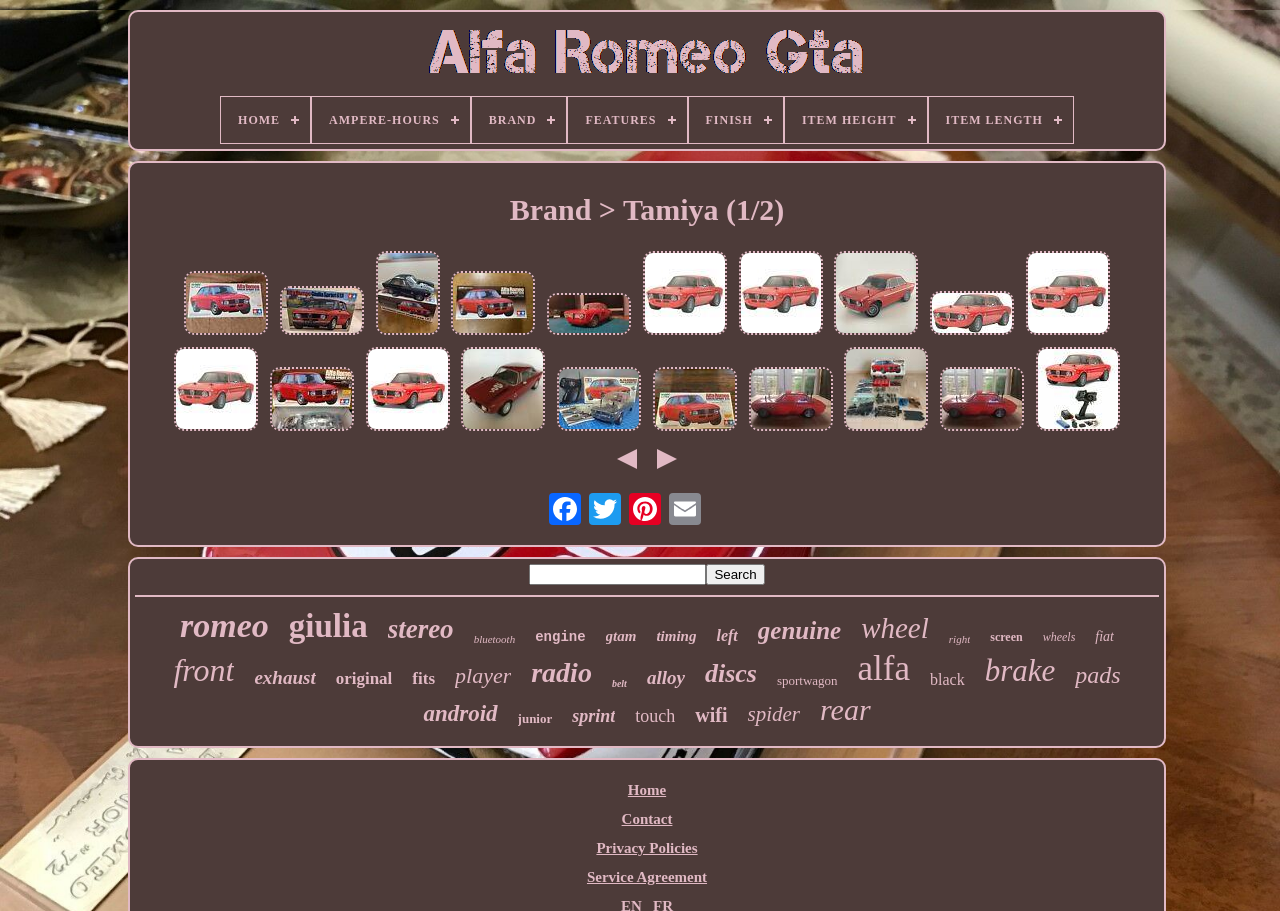 This screenshot has width=1280, height=911. I want to click on wifi, so click(711, 715).